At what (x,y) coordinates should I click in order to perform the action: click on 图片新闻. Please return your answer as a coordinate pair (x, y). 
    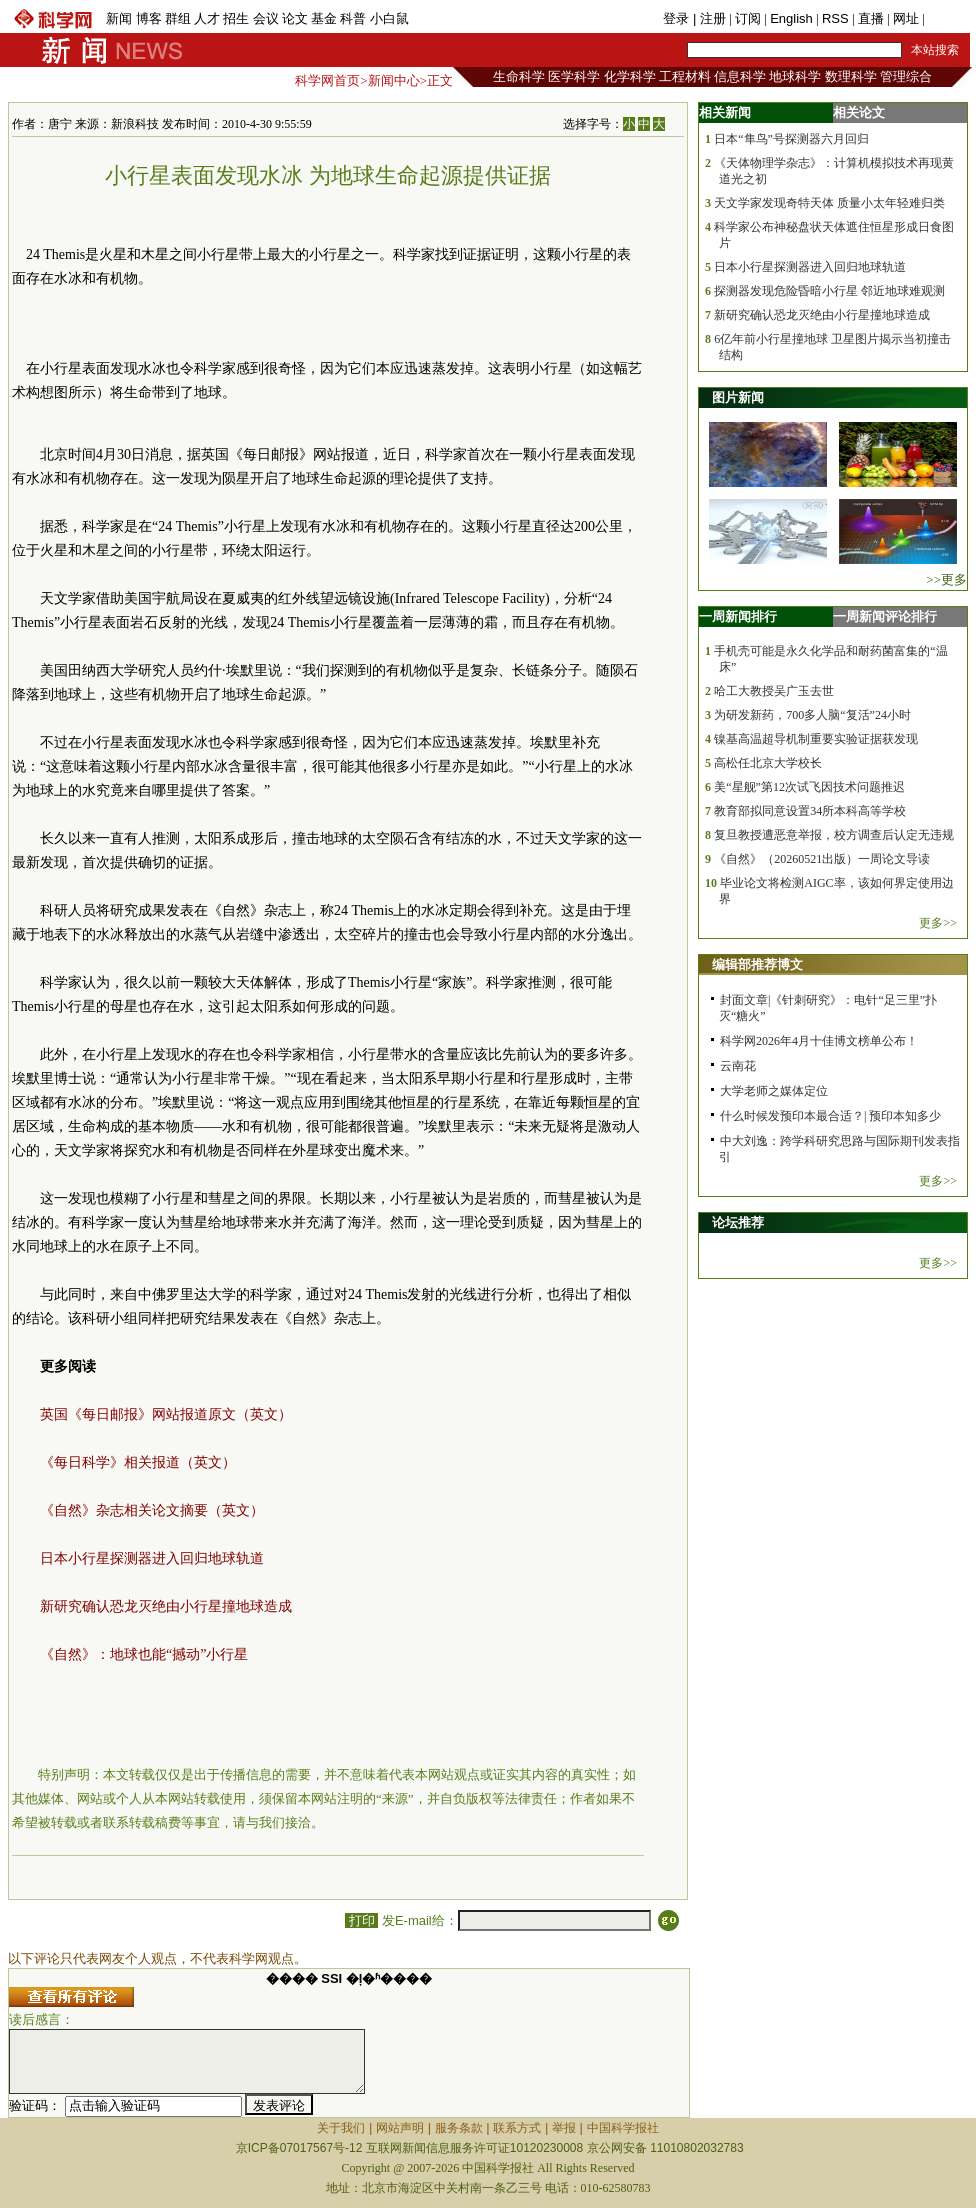
    Looking at the image, I should click on (738, 397).